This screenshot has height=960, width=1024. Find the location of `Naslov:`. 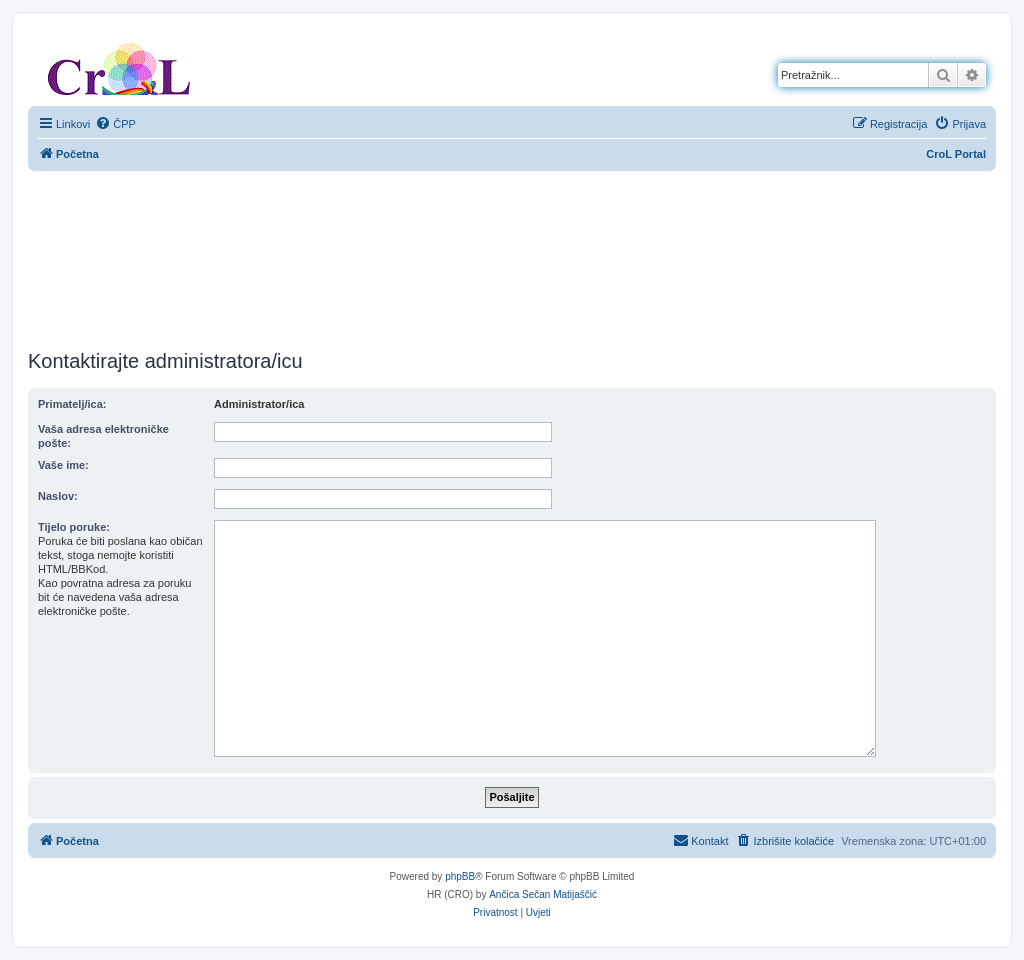

Naslov: is located at coordinates (58, 496).